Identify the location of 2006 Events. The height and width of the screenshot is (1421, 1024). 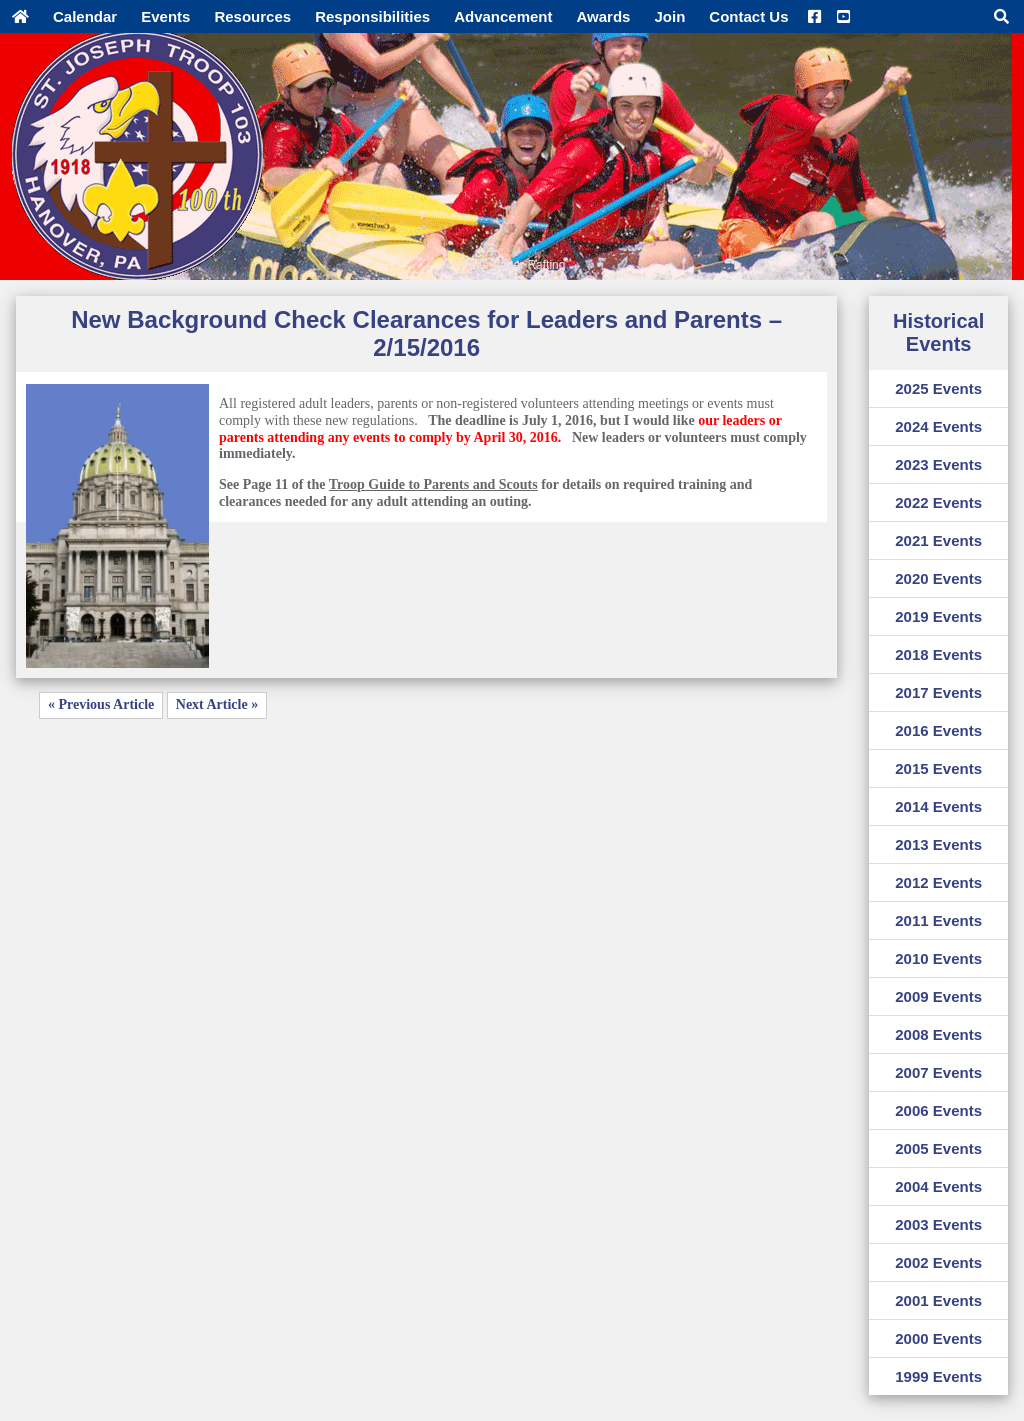
(938, 1110).